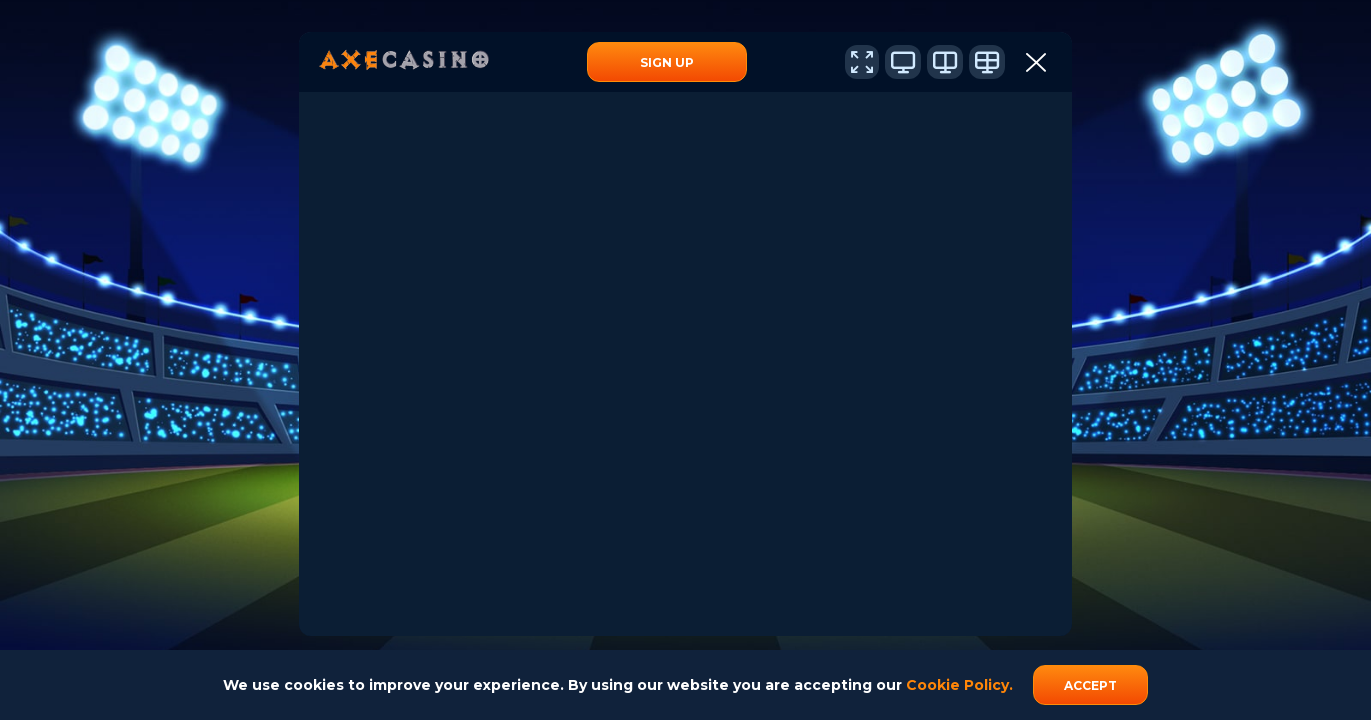  What do you see at coordinates (1090, 685) in the screenshot?
I see `accept` at bounding box center [1090, 685].